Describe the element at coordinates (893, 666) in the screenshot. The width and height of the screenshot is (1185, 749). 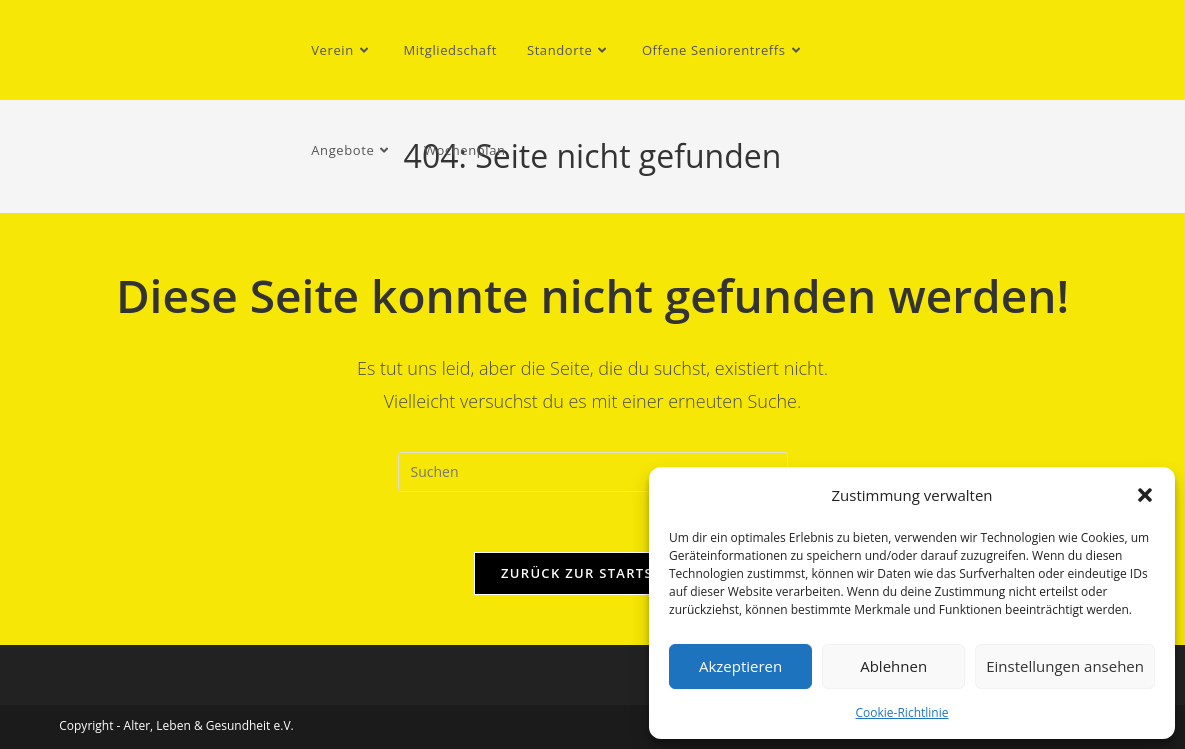
I see `Ablehnen` at that location.